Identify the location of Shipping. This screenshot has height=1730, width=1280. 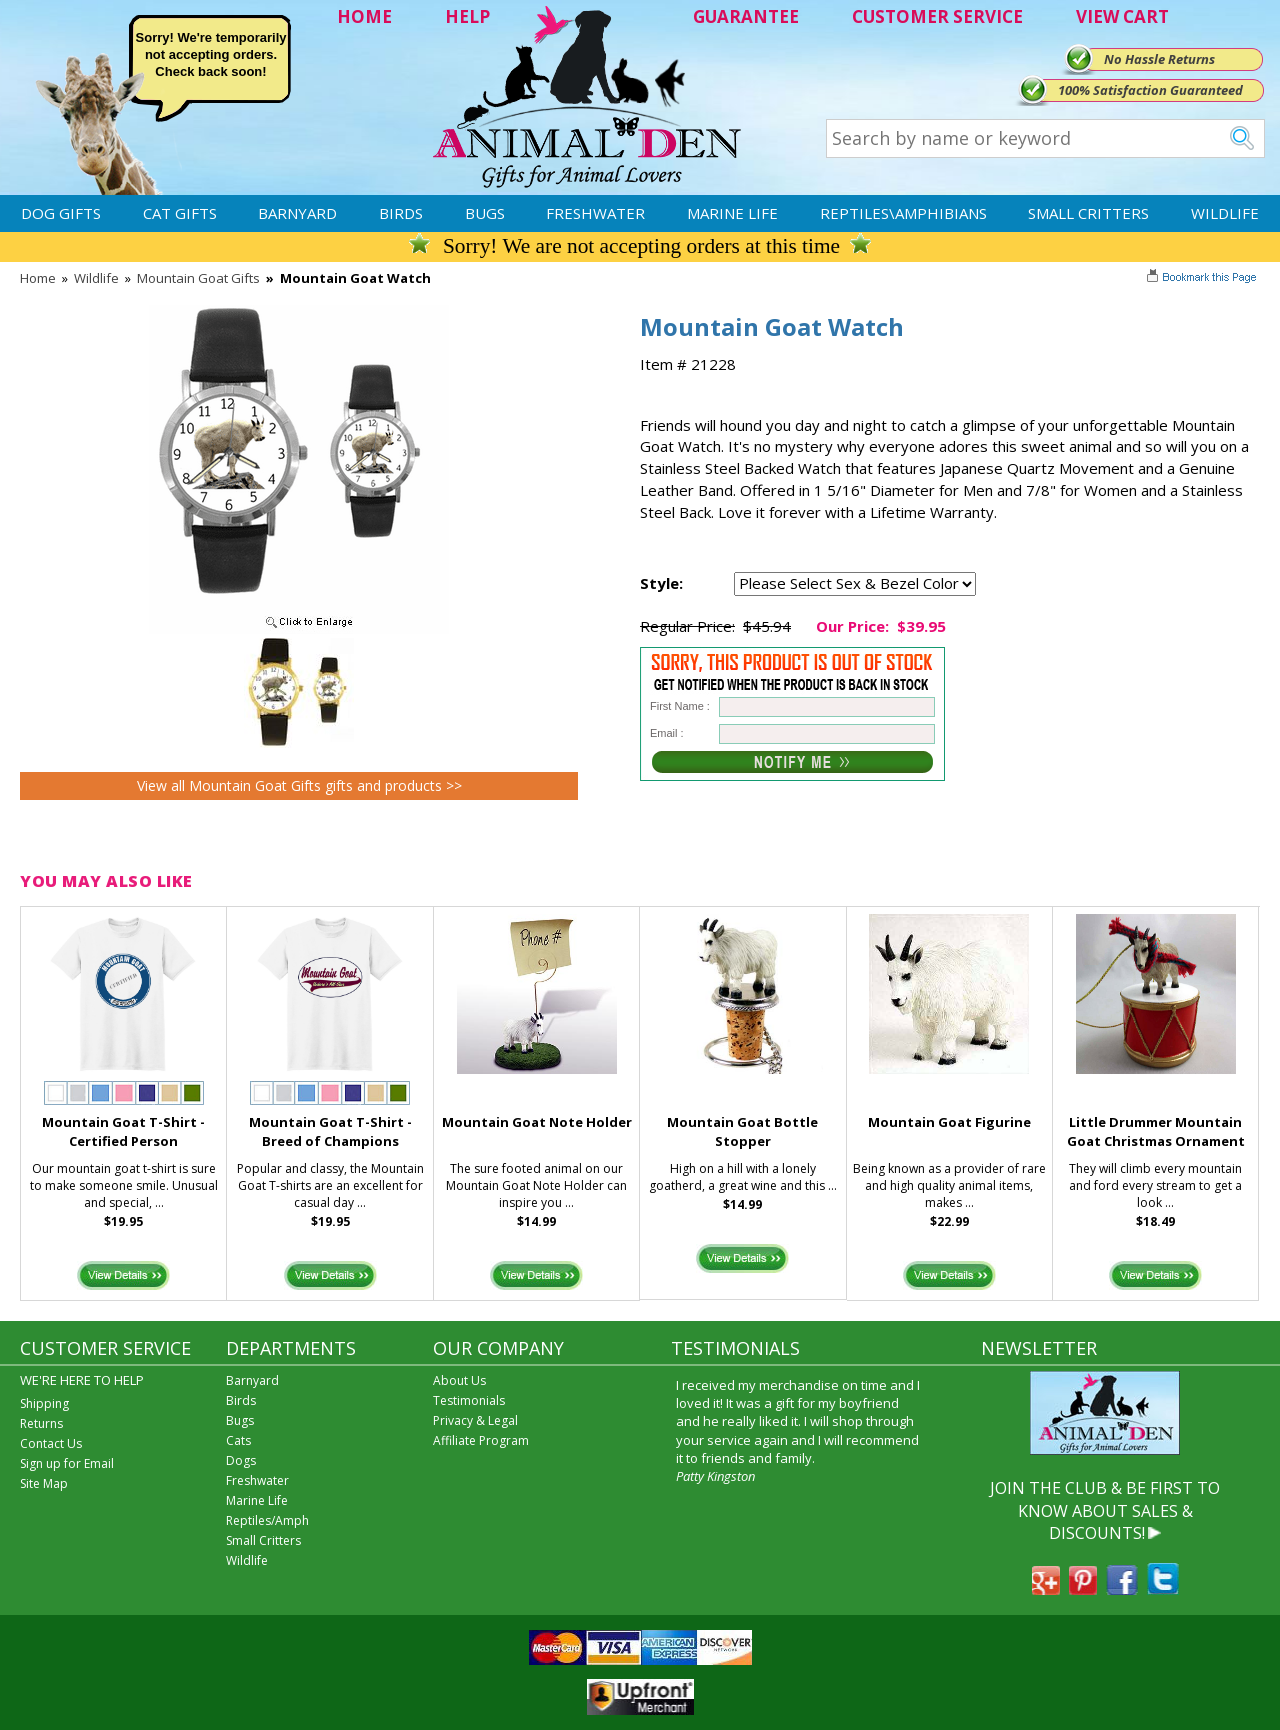
(44, 1403).